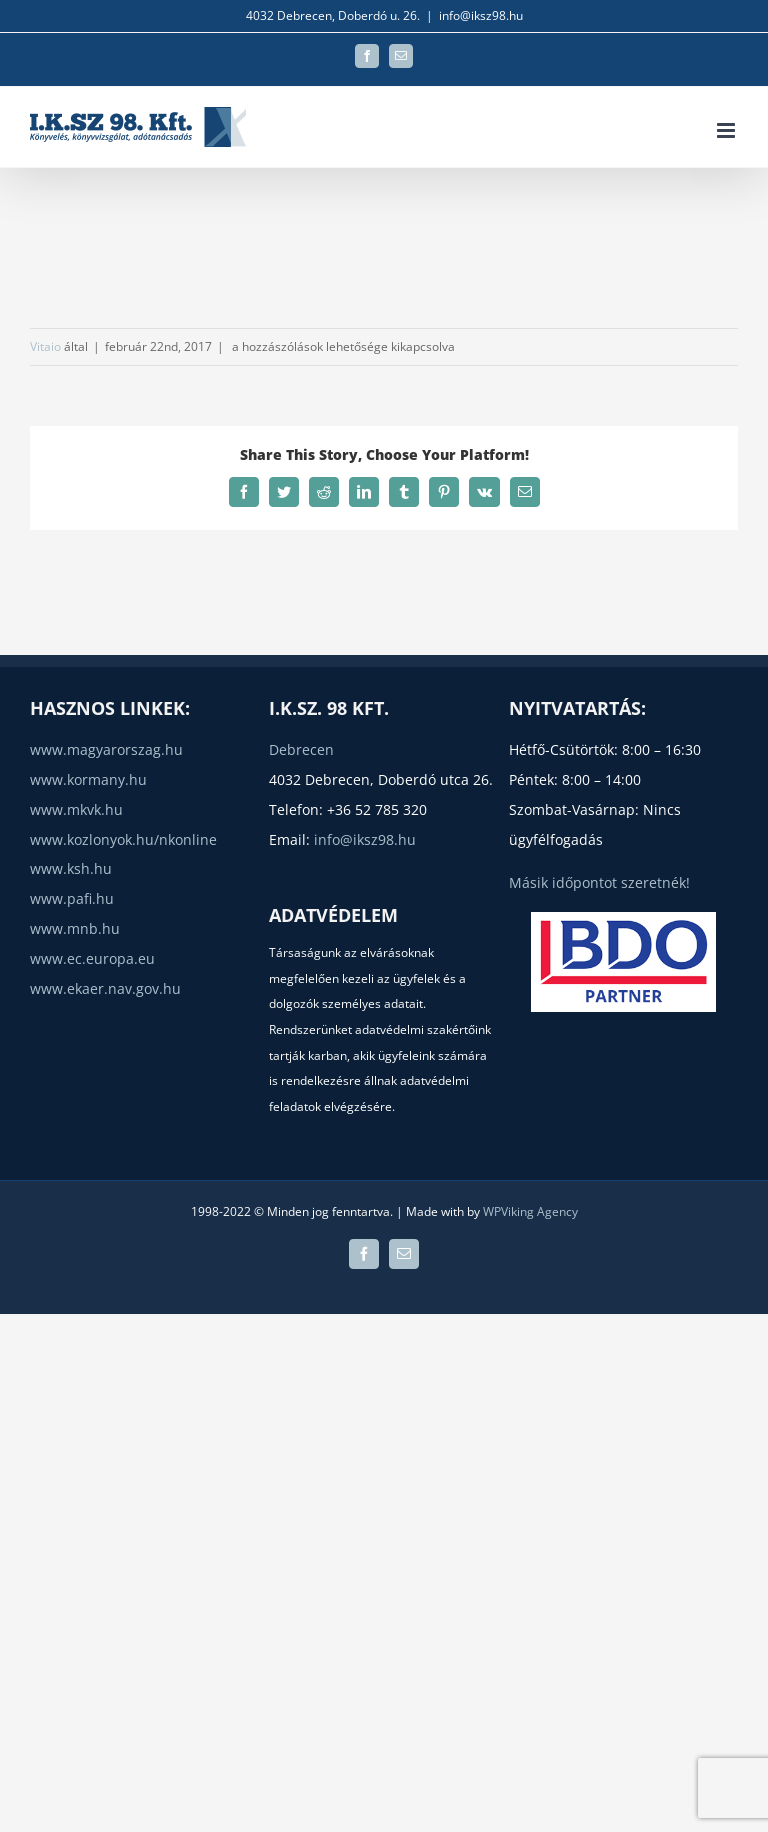 This screenshot has height=1832, width=768. Describe the element at coordinates (76, 809) in the screenshot. I see `www.mkvk.hu` at that location.